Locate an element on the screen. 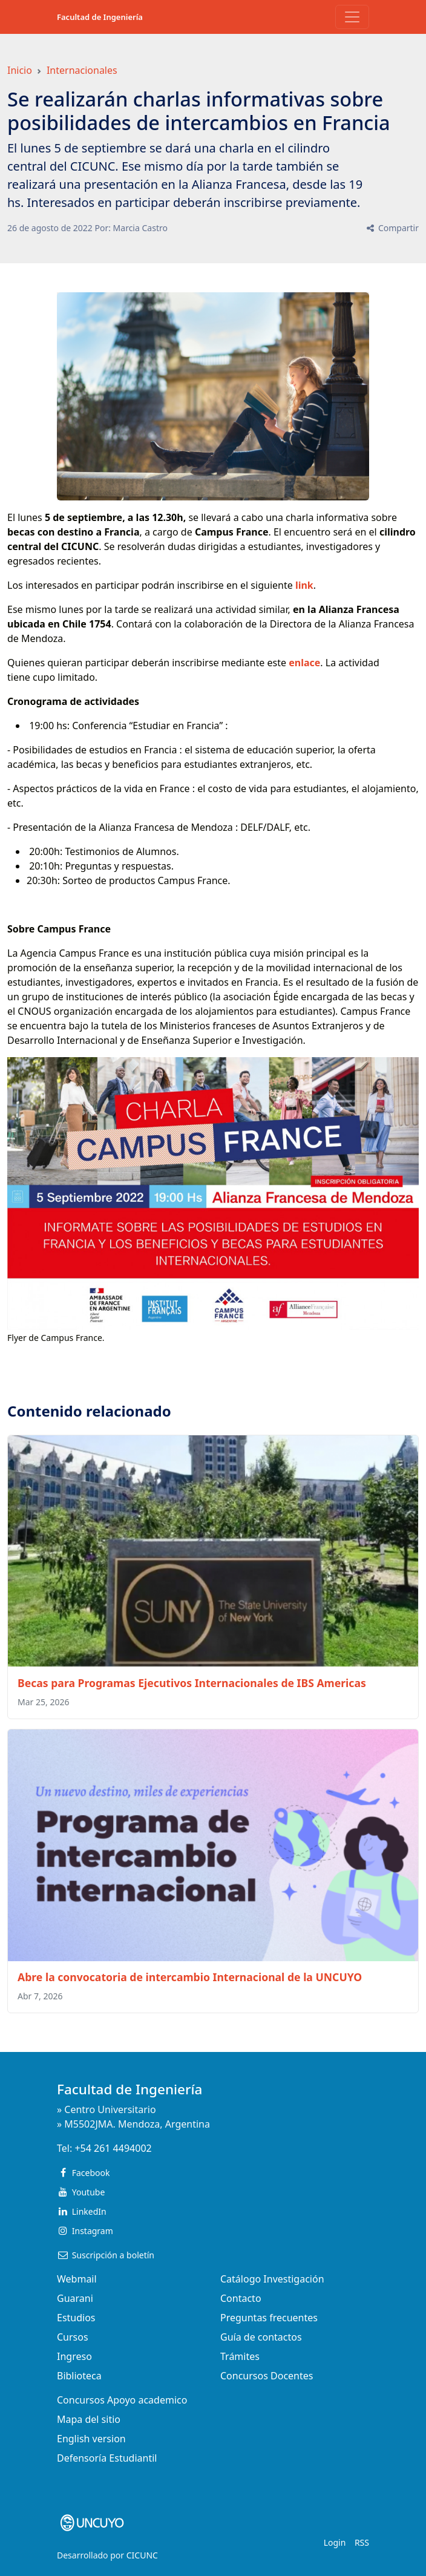 This screenshot has width=426, height=2576. Inicio is located at coordinates (19, 70).